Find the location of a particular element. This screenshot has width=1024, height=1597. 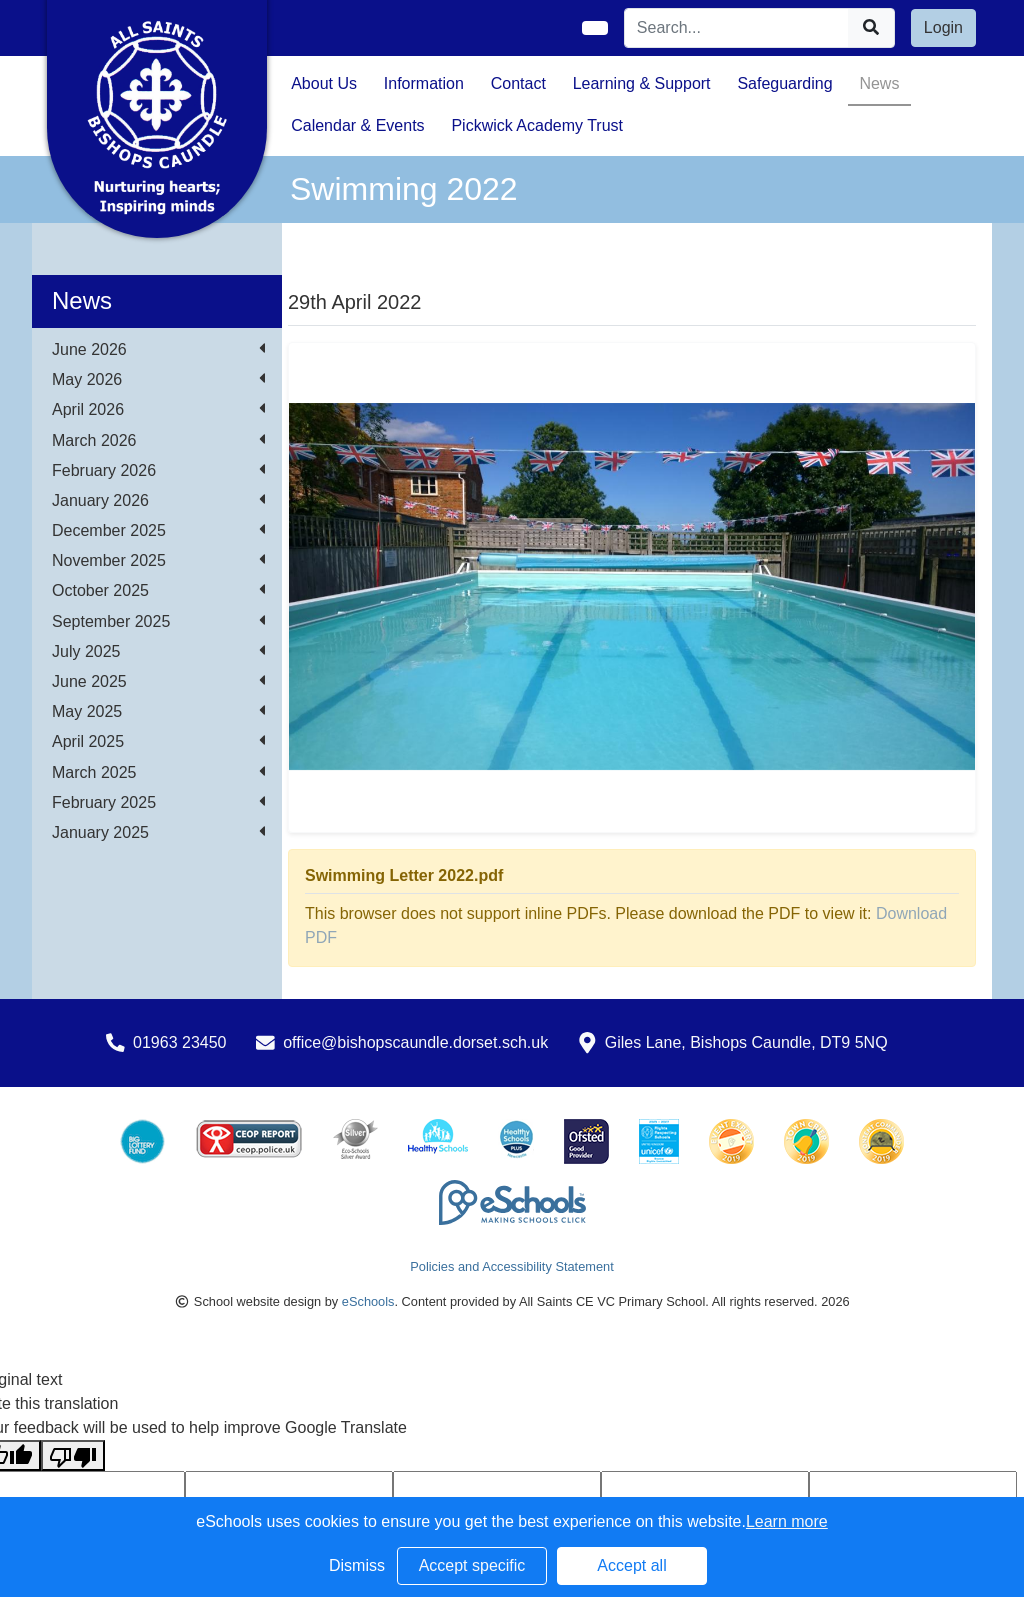

office@bishopscaundle.dorset.sch.uk is located at coordinates (415, 1042).